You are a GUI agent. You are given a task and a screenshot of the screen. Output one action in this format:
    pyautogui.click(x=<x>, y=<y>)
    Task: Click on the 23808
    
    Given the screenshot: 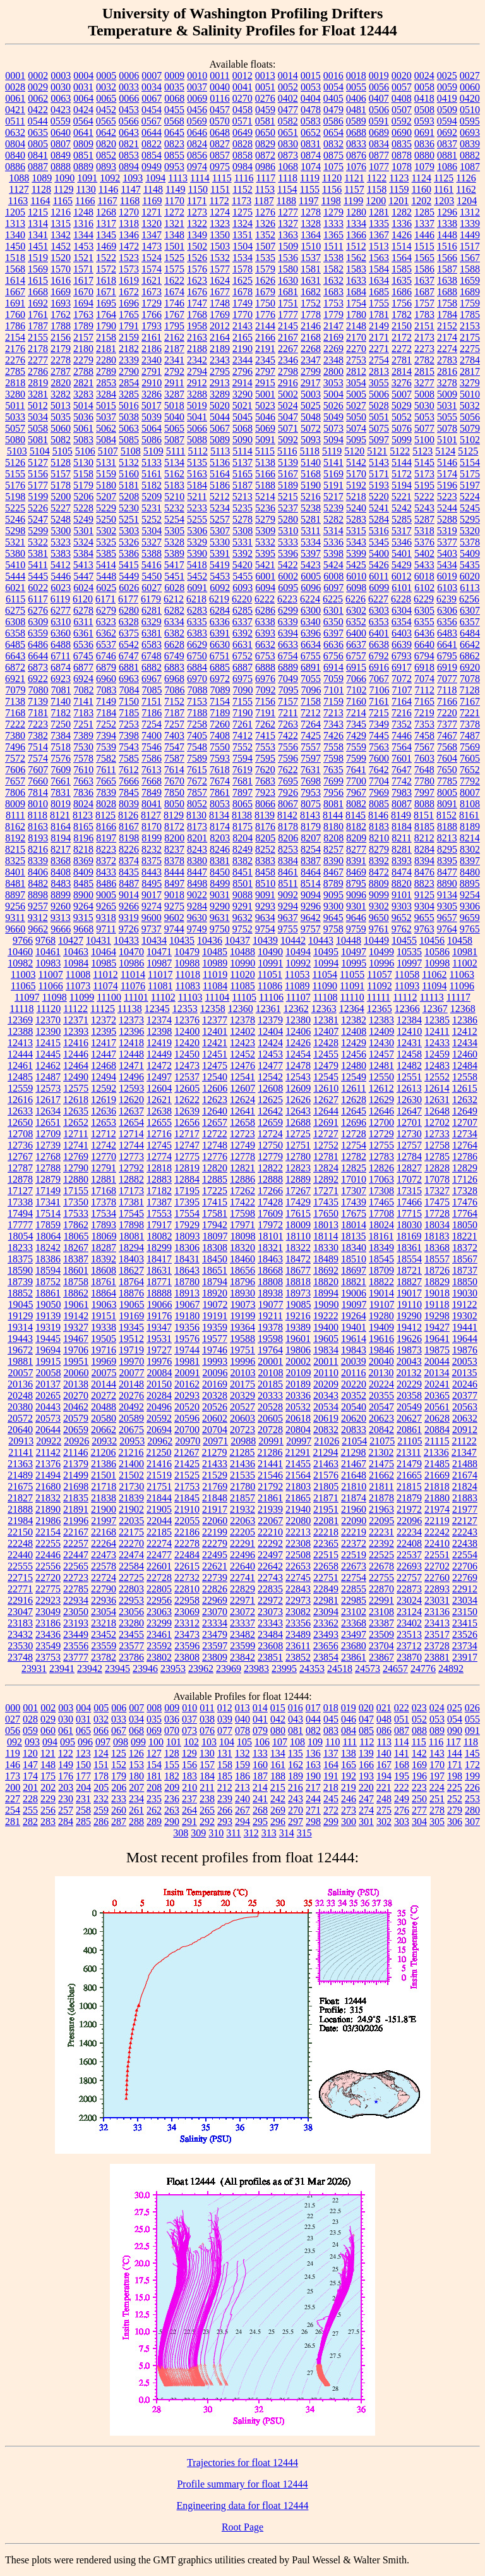 What is the action you would take?
    pyautogui.click(x=187, y=1657)
    